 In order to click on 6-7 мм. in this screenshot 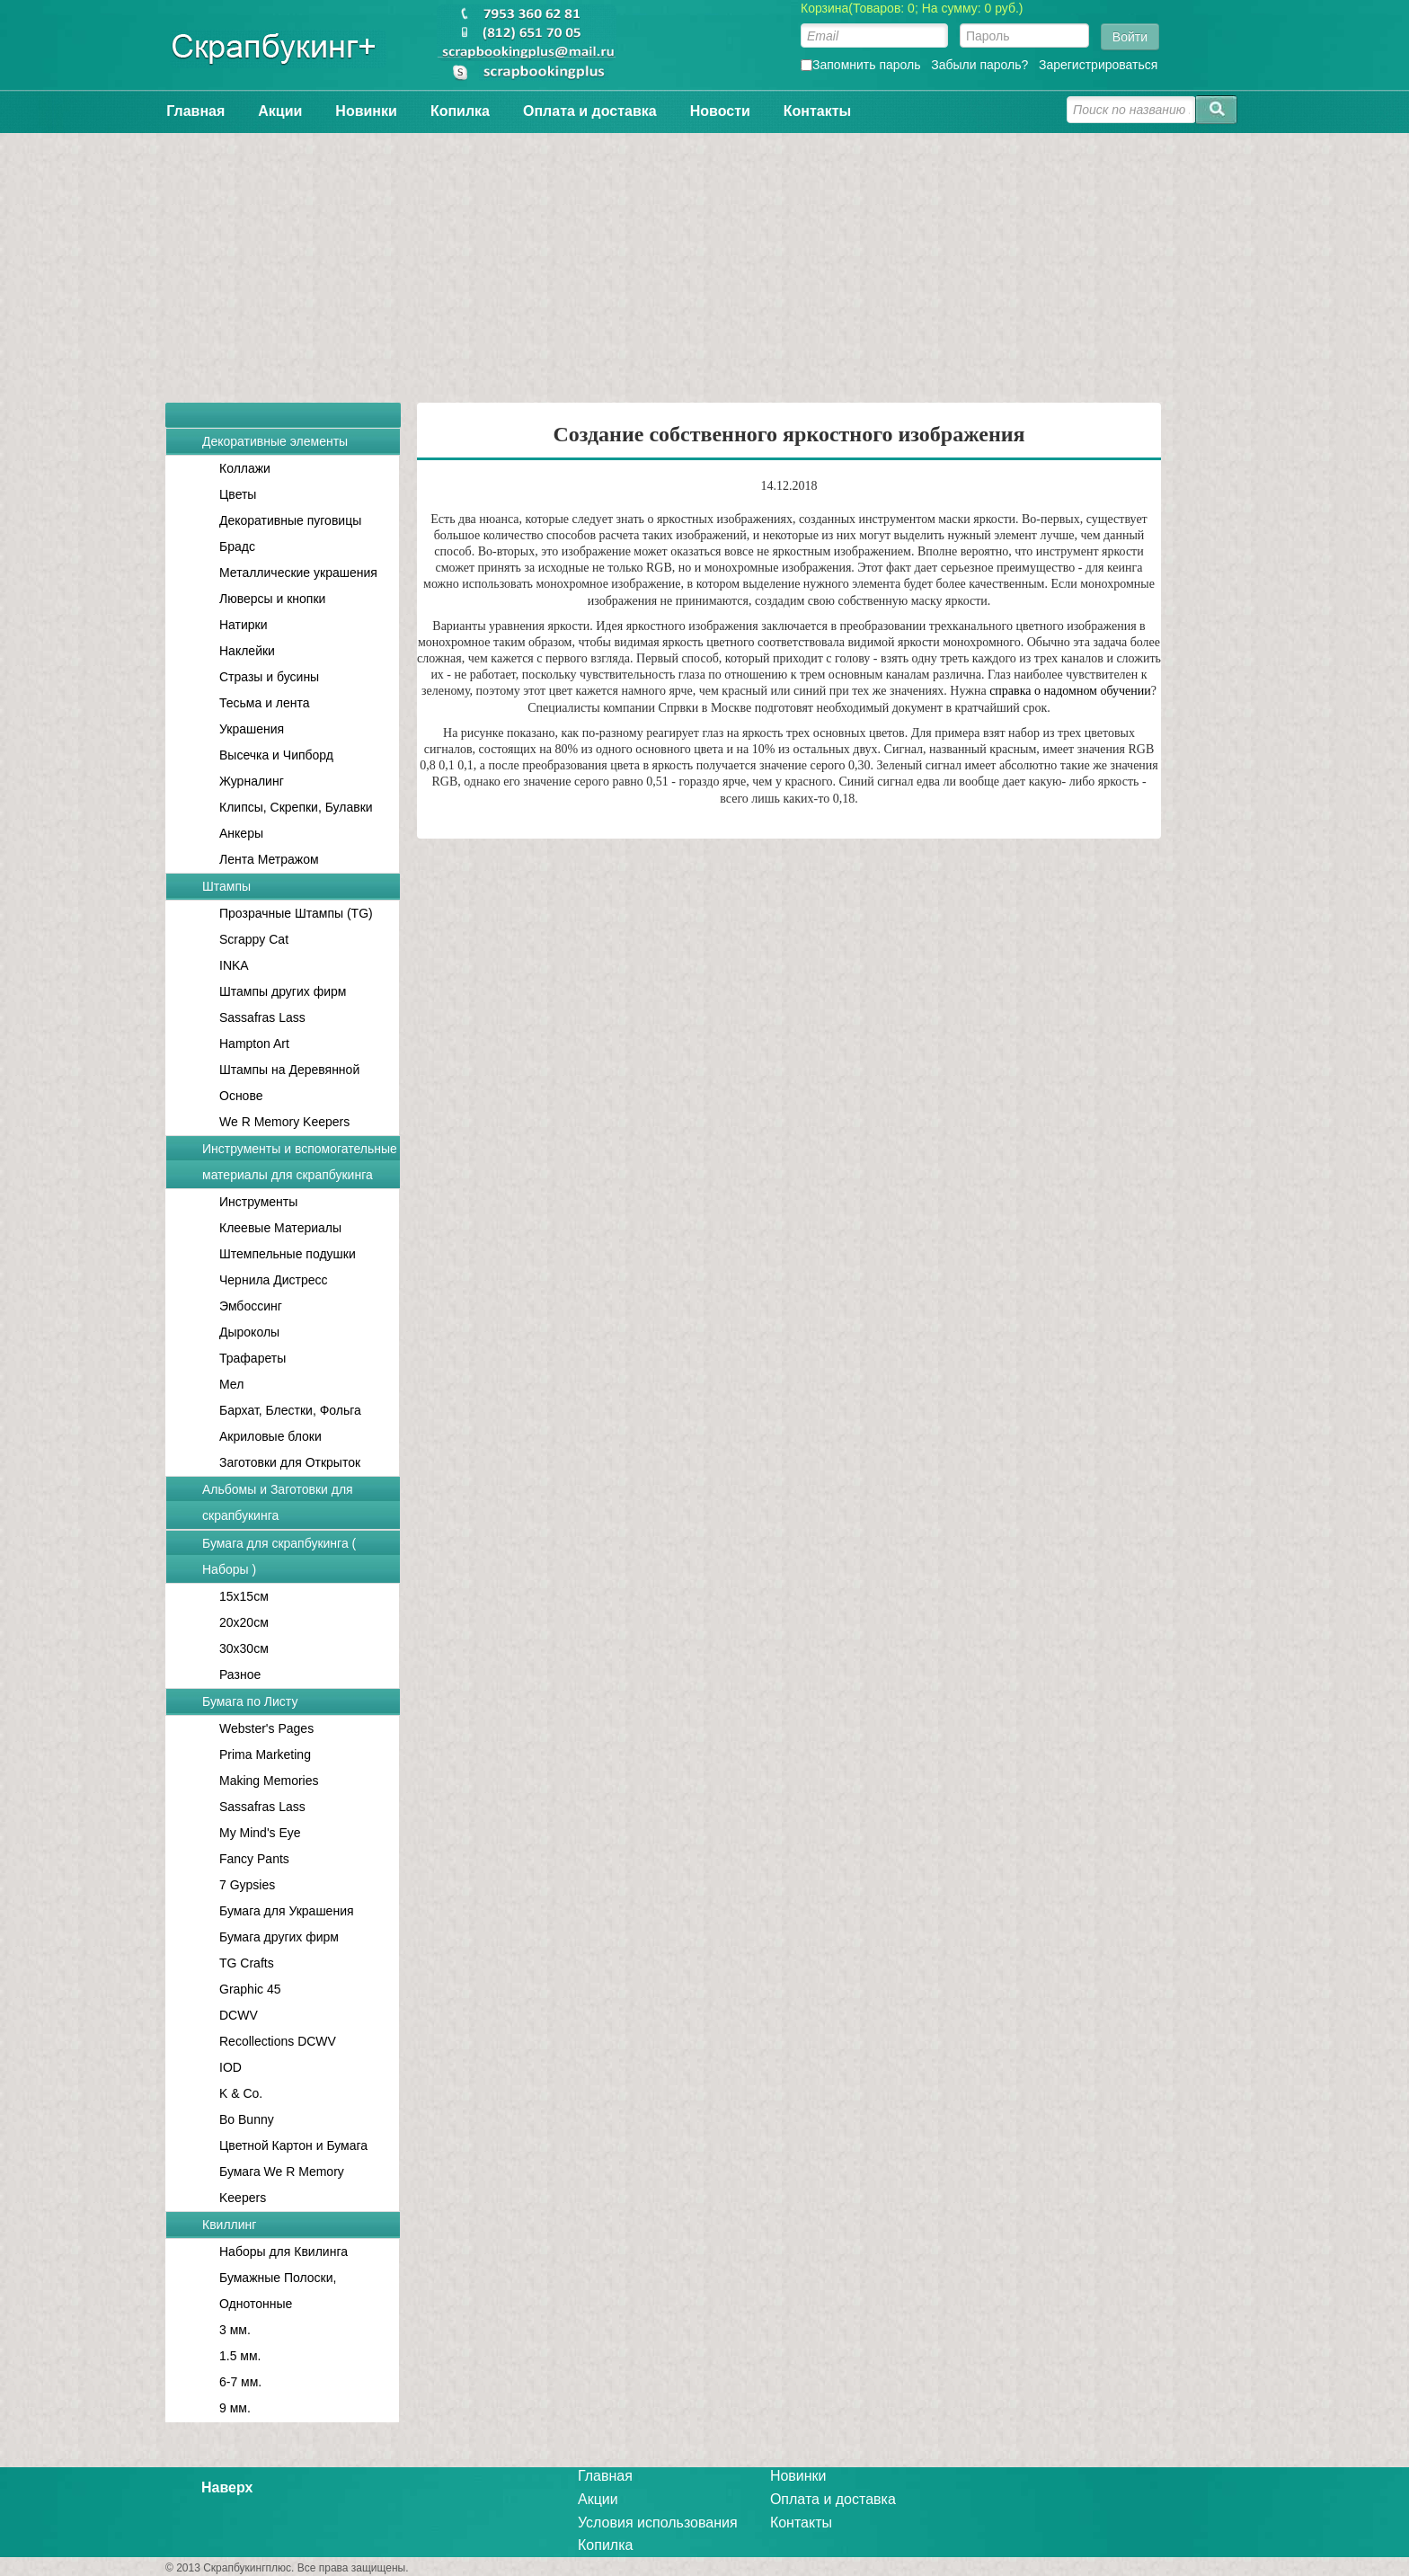, I will do `click(240, 2382)`.